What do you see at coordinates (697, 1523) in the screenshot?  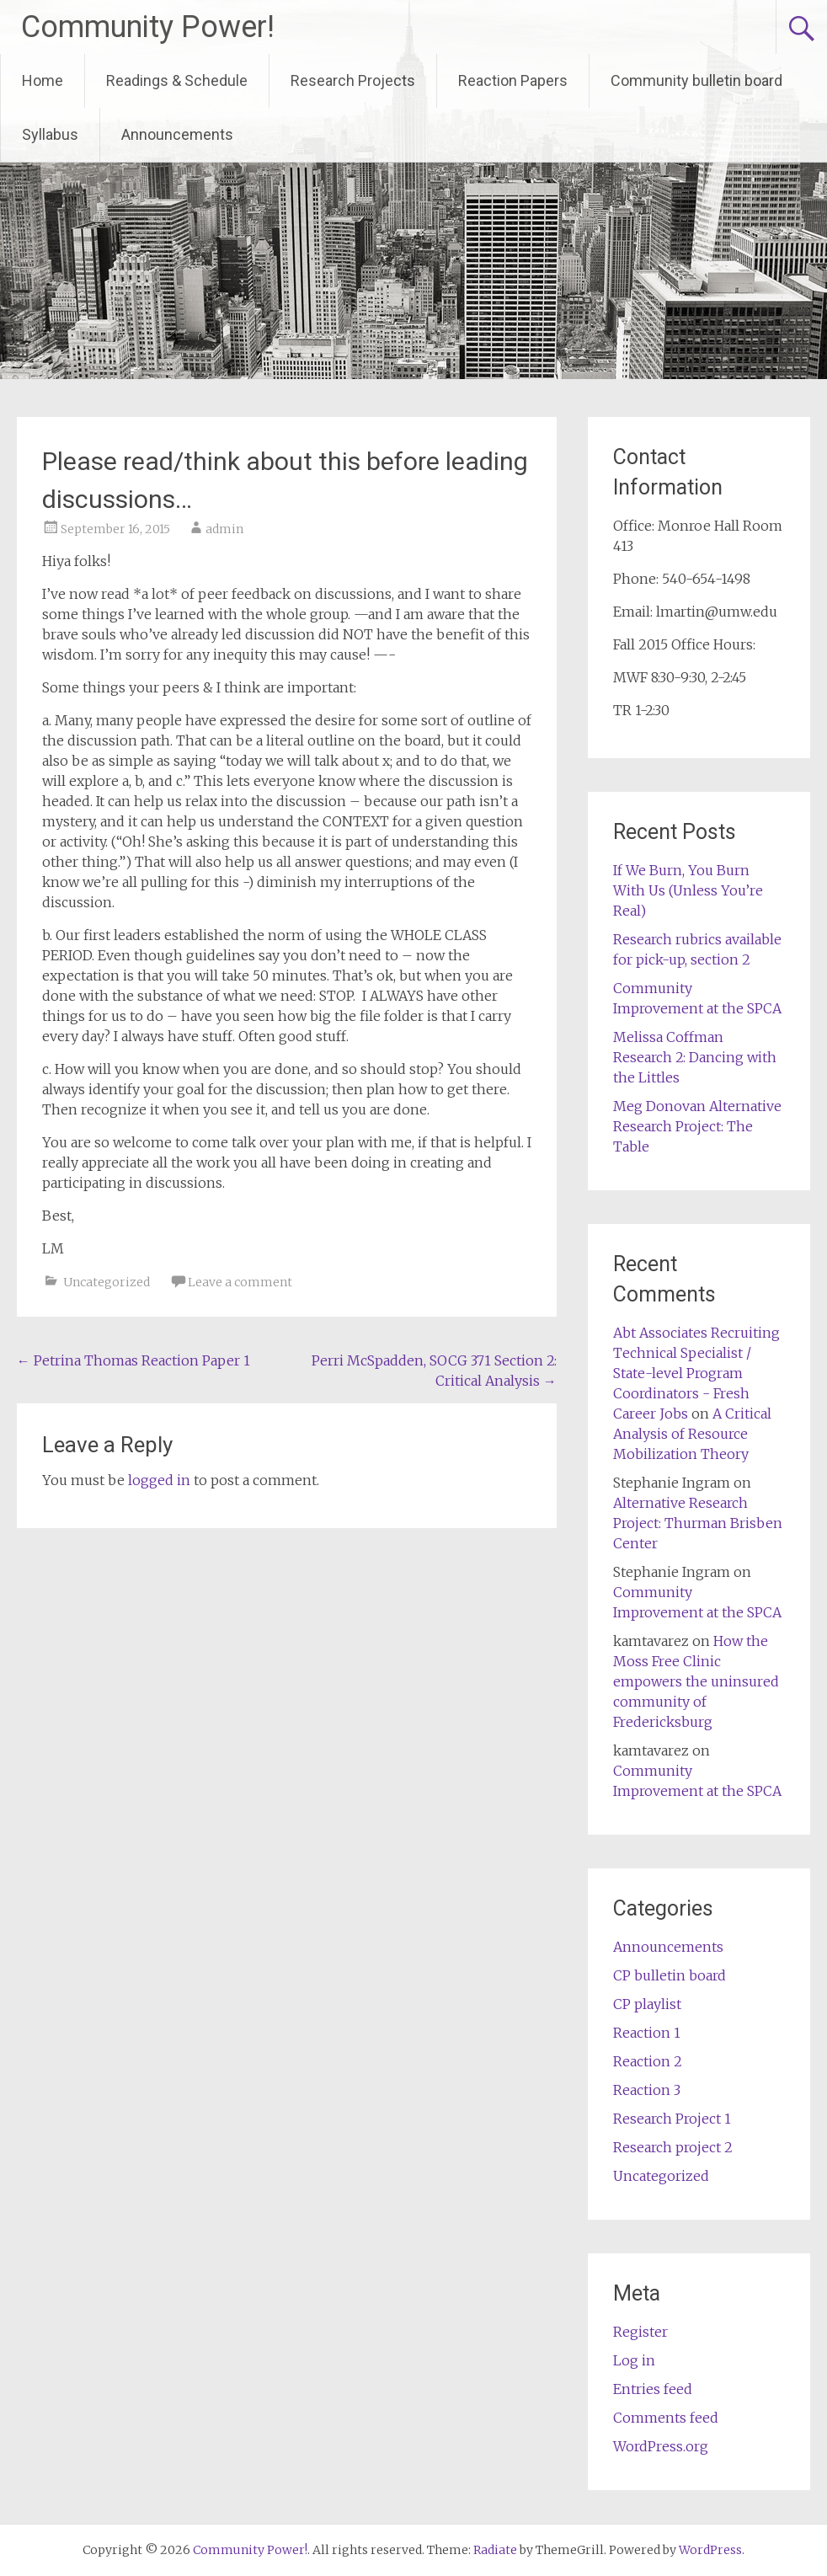 I see `Alternative Research Project: Thurman Brisben Center` at bounding box center [697, 1523].